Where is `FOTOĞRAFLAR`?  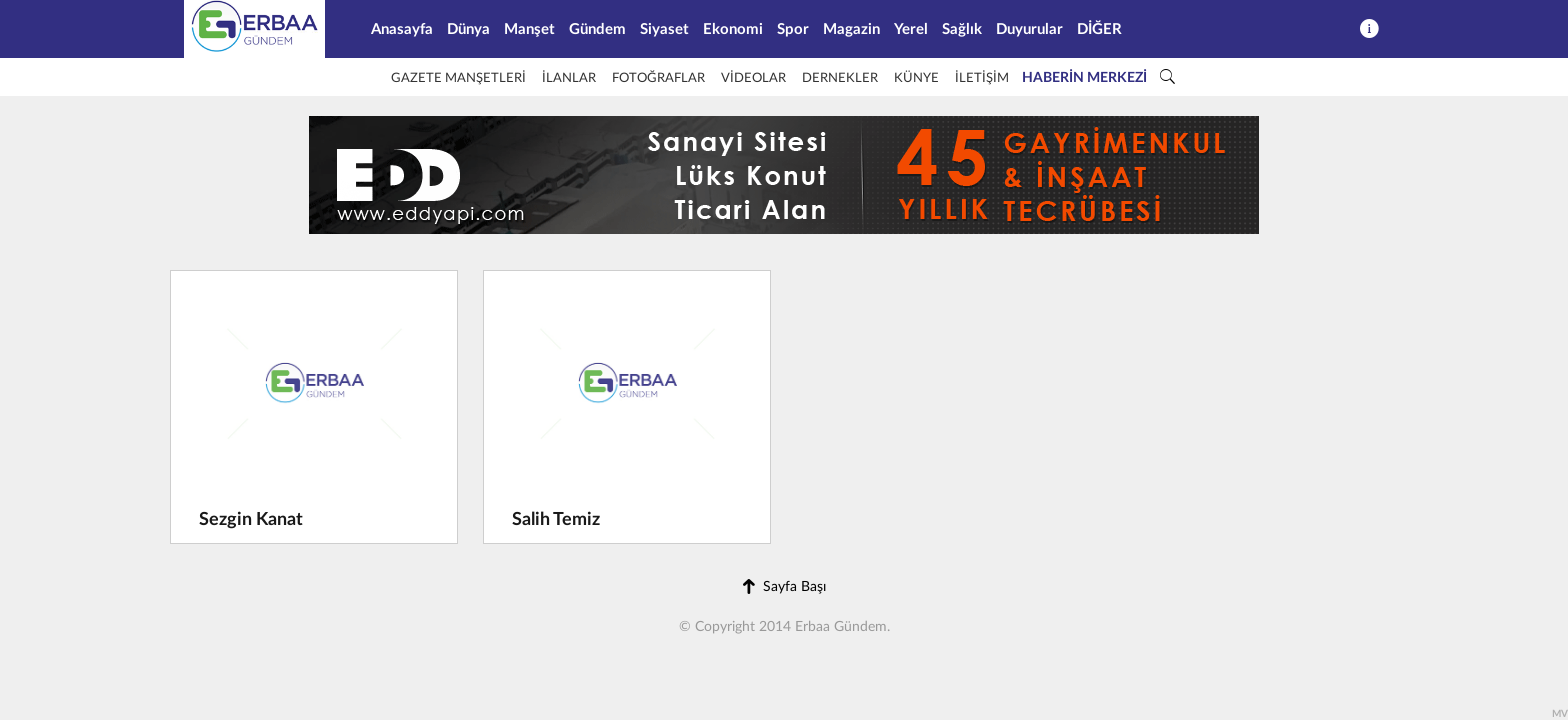 FOTOĞRAFLAR is located at coordinates (658, 78).